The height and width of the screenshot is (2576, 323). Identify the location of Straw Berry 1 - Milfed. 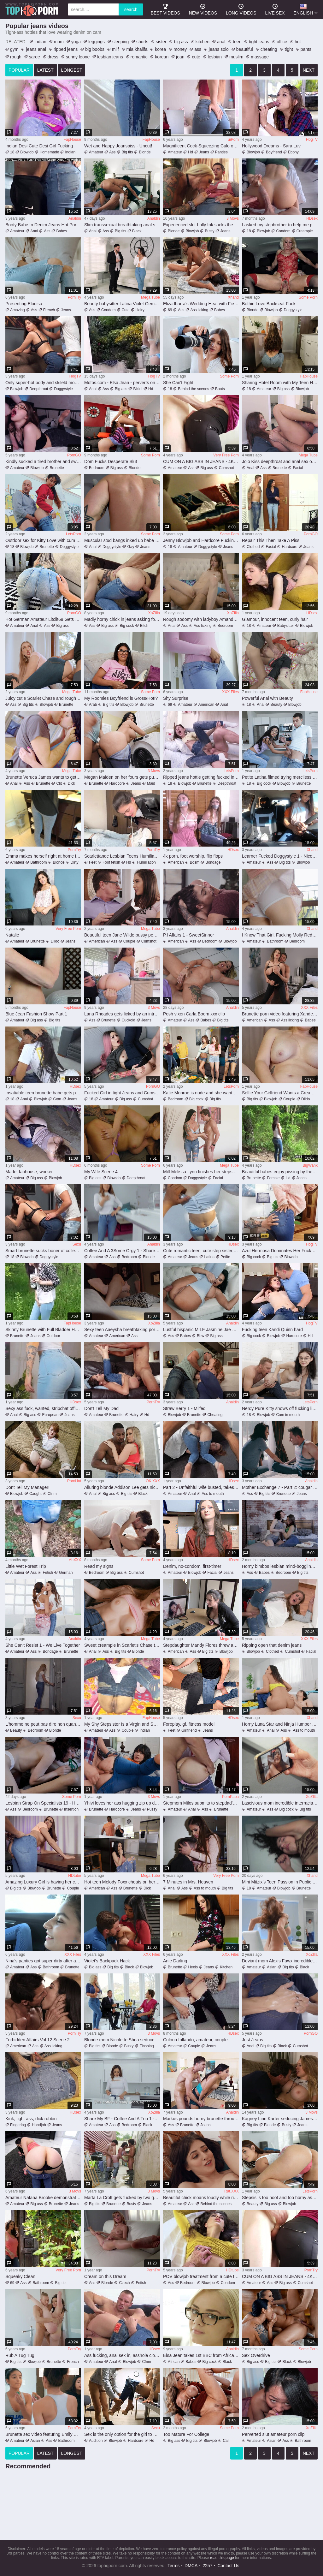
(184, 1408).